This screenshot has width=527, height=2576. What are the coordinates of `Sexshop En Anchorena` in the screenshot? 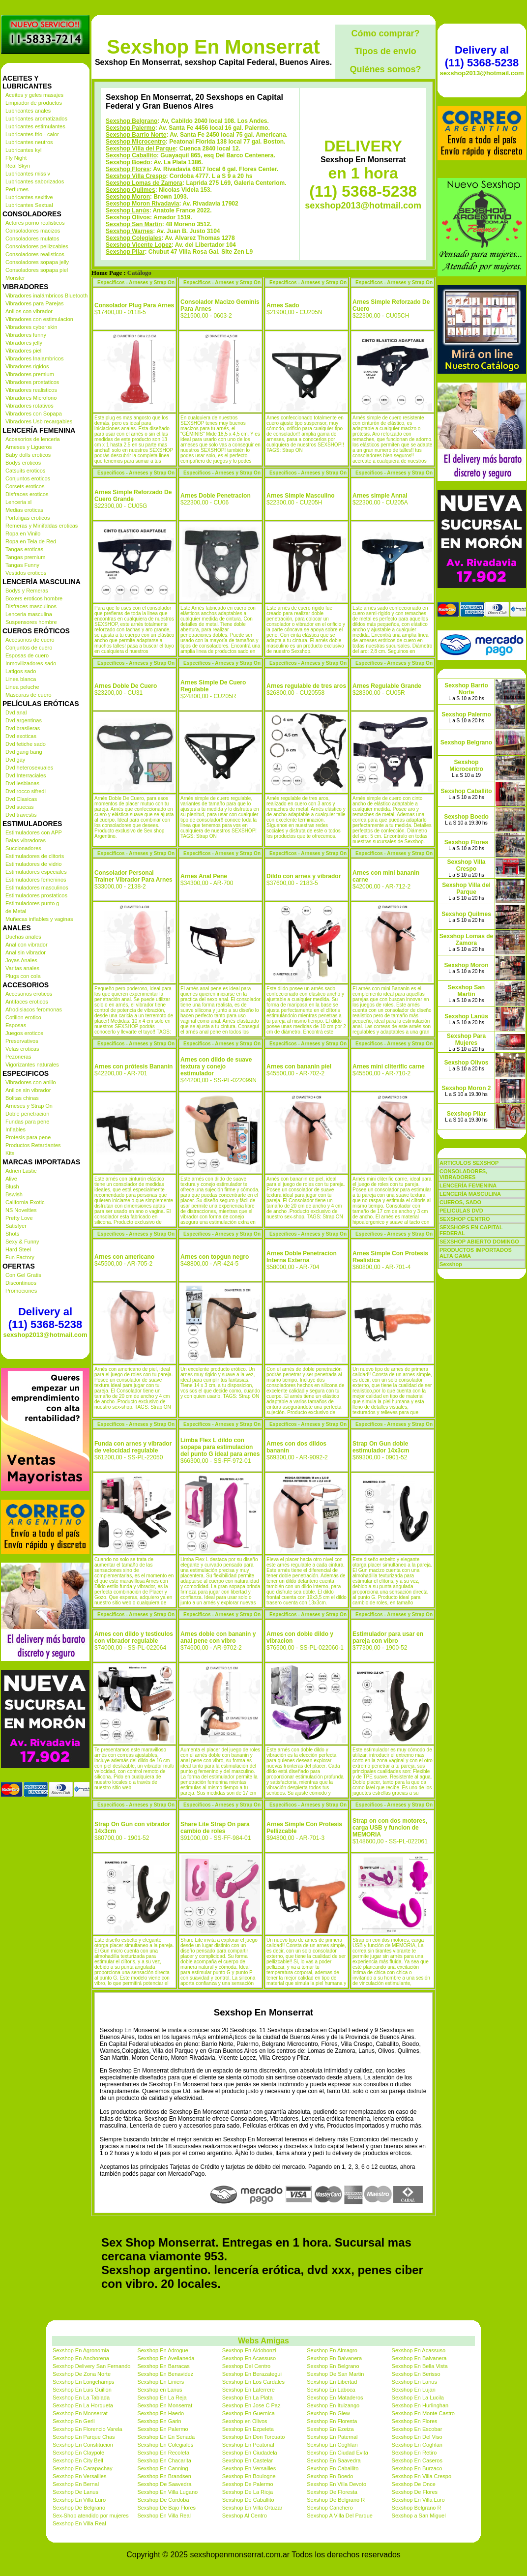 It's located at (81, 2358).